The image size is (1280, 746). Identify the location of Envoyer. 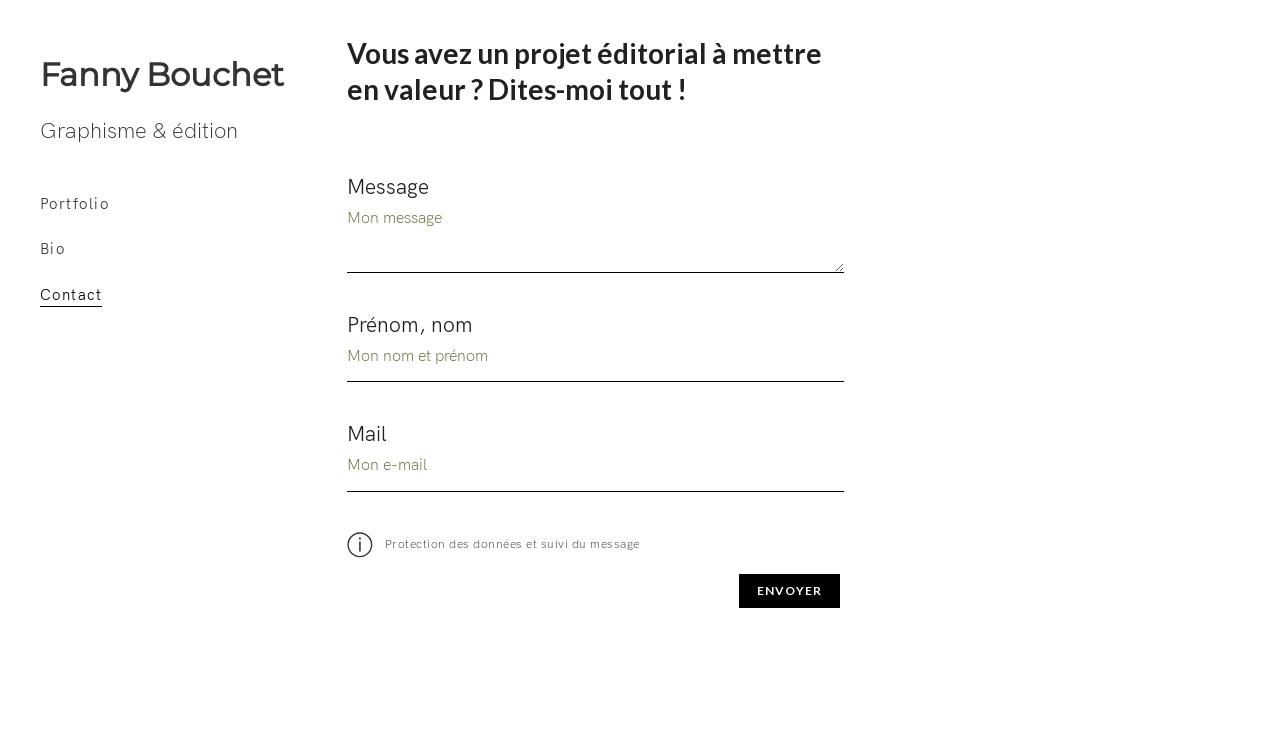
(789, 595).